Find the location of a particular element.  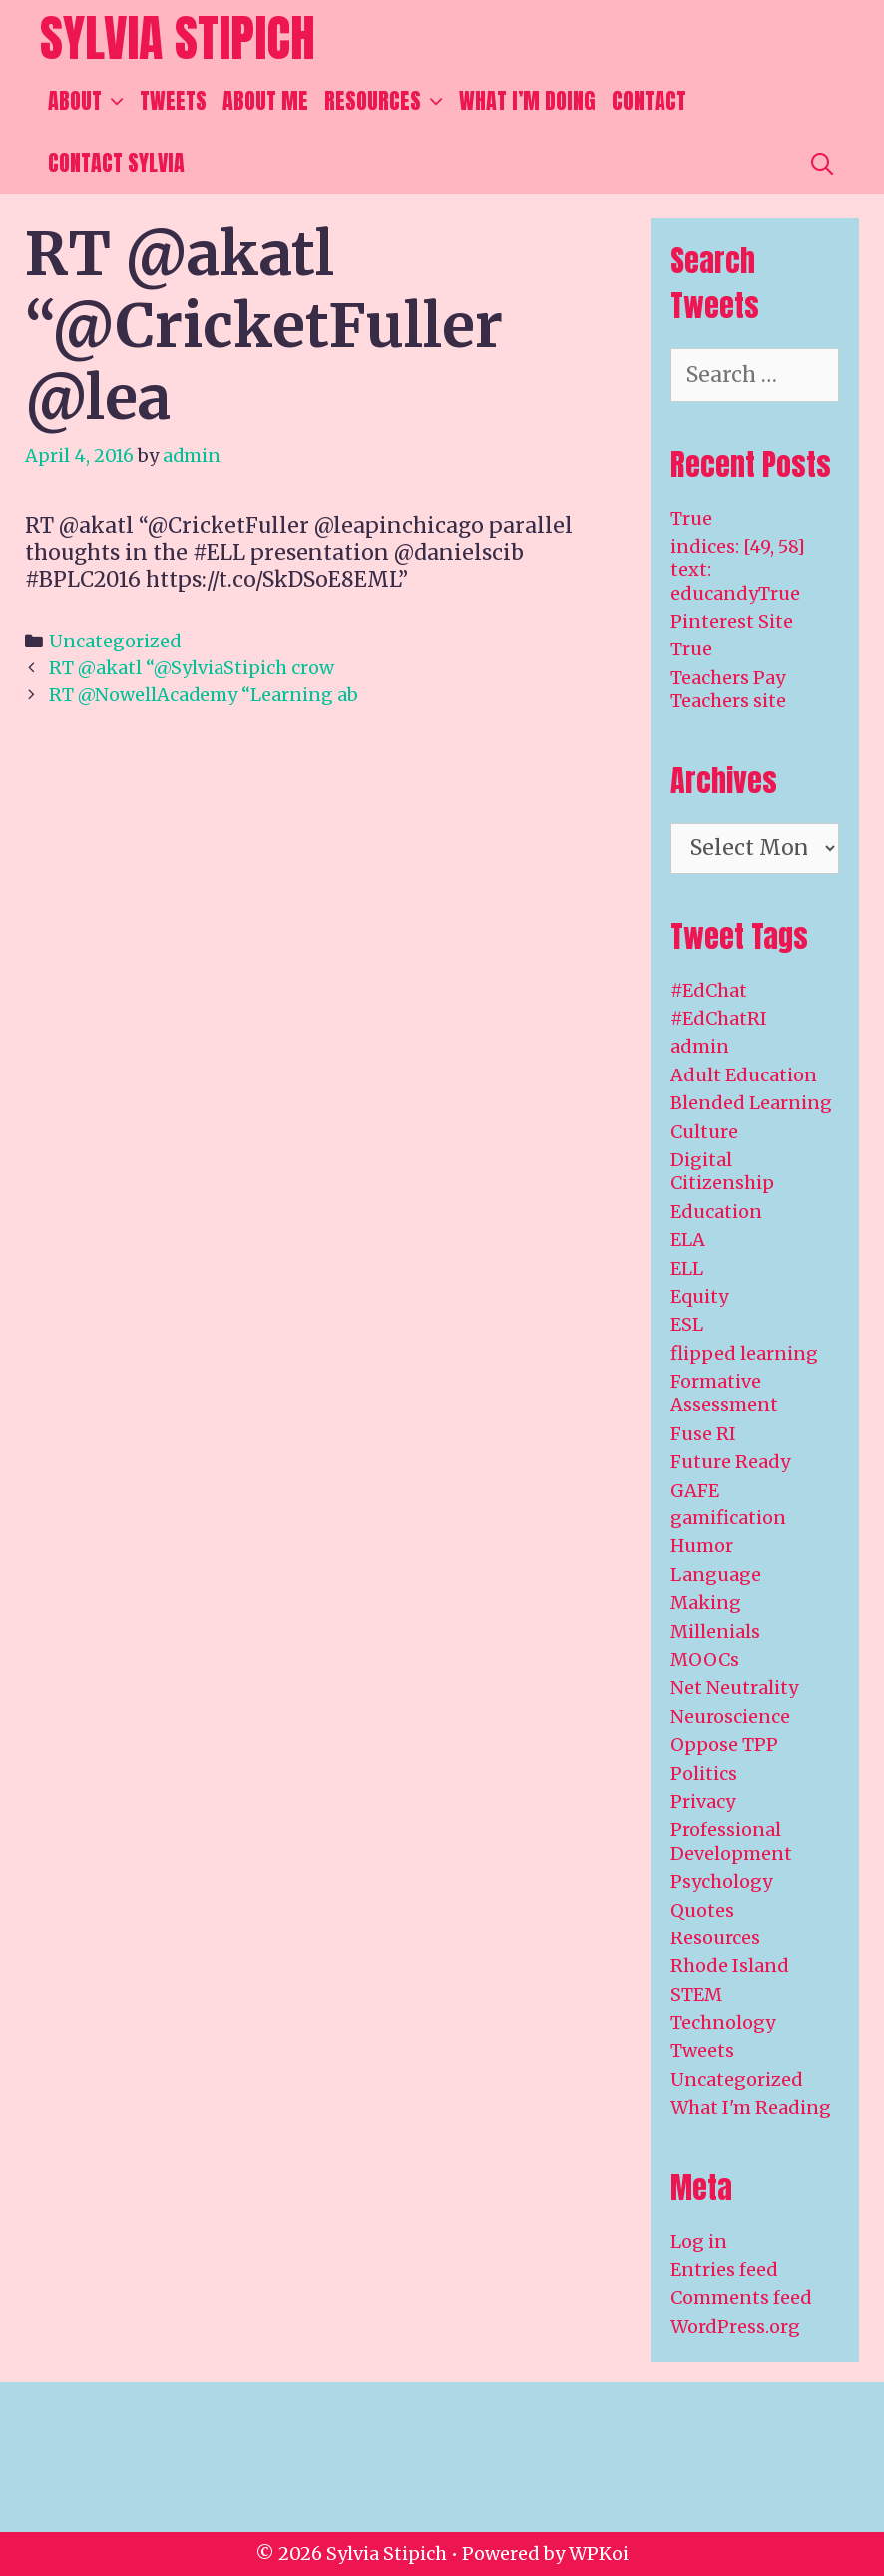

Politics is located at coordinates (703, 1773).